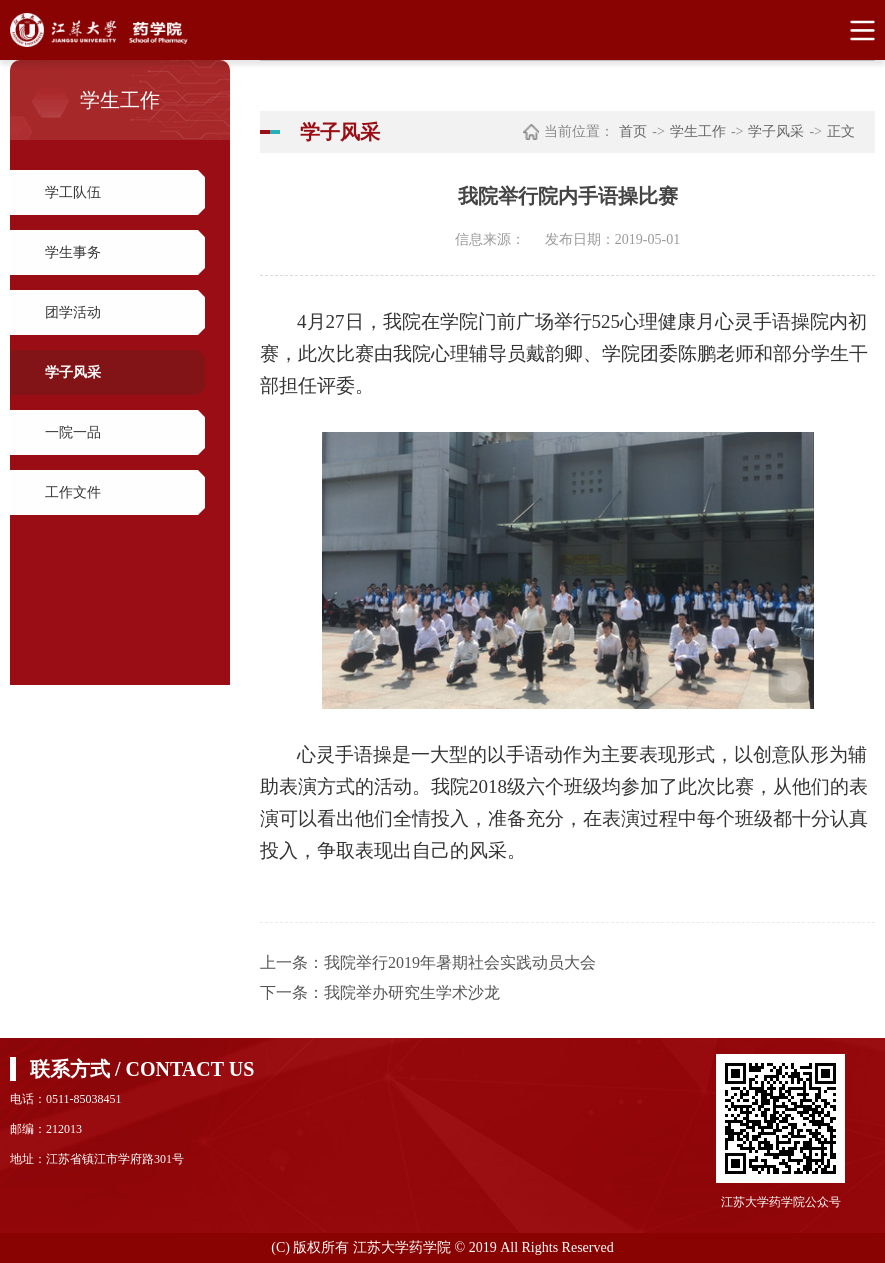  I want to click on 团学活动, so click(73, 312).